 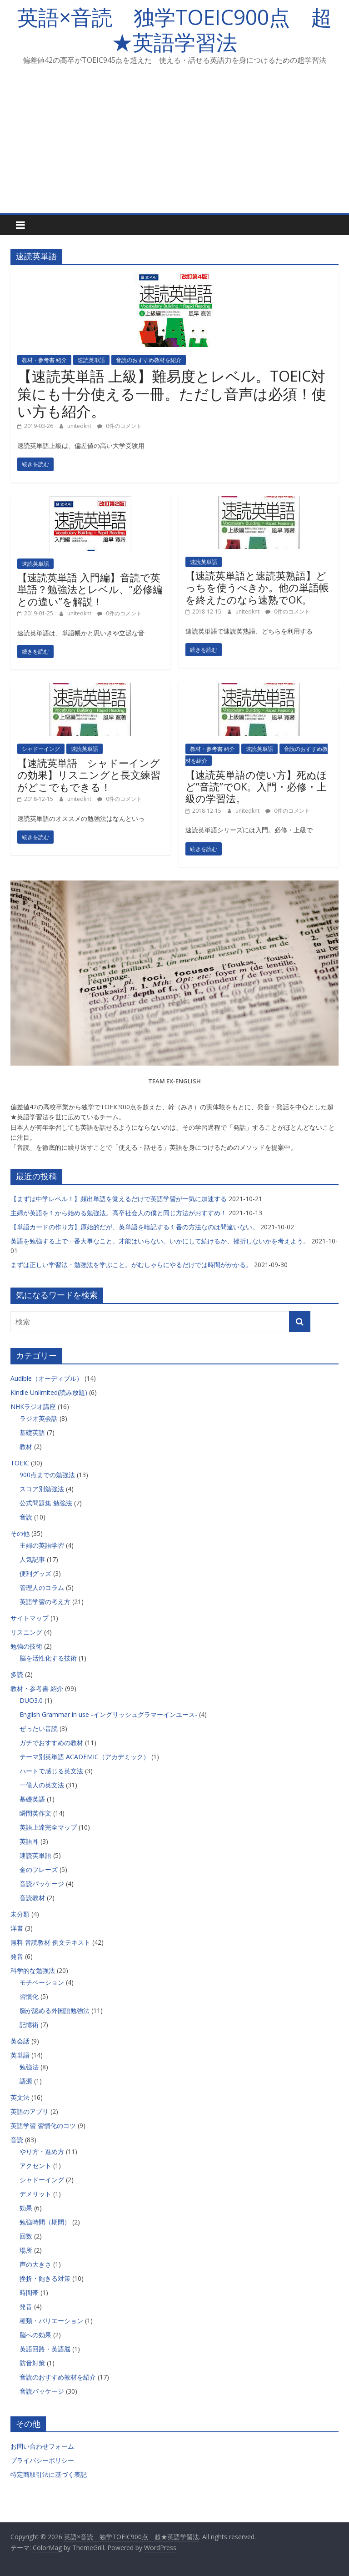 I want to click on 【速読英単語の使い方】死ぬほど”音読”でOK。入門・必修・上級の学習法。, so click(x=256, y=786).